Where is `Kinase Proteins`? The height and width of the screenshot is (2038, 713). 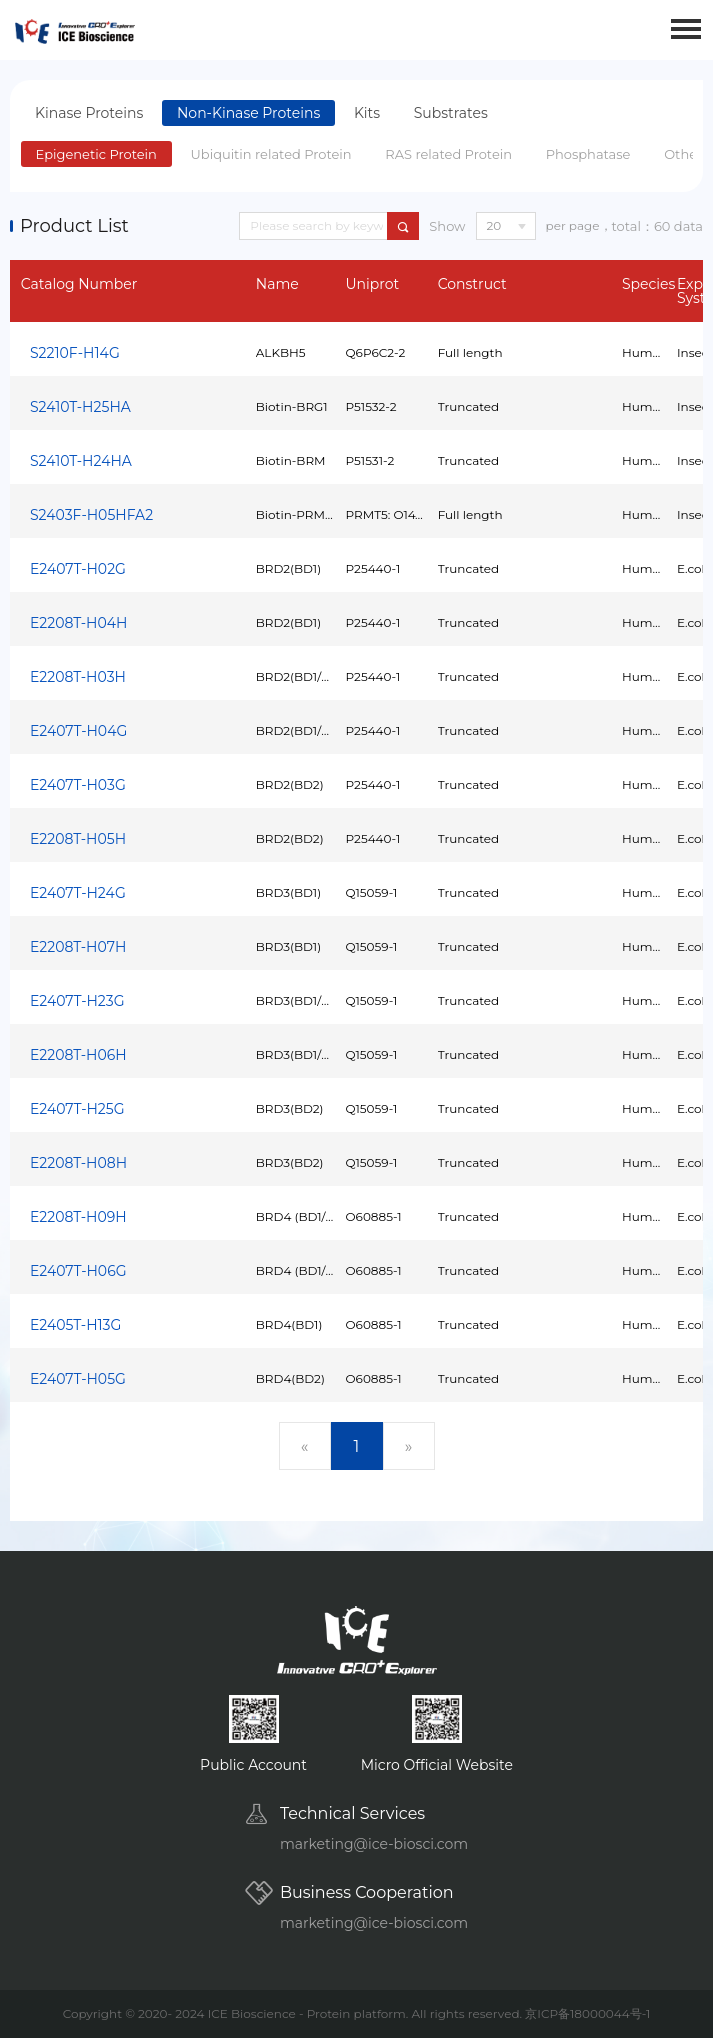
Kinase Proteins is located at coordinates (89, 113).